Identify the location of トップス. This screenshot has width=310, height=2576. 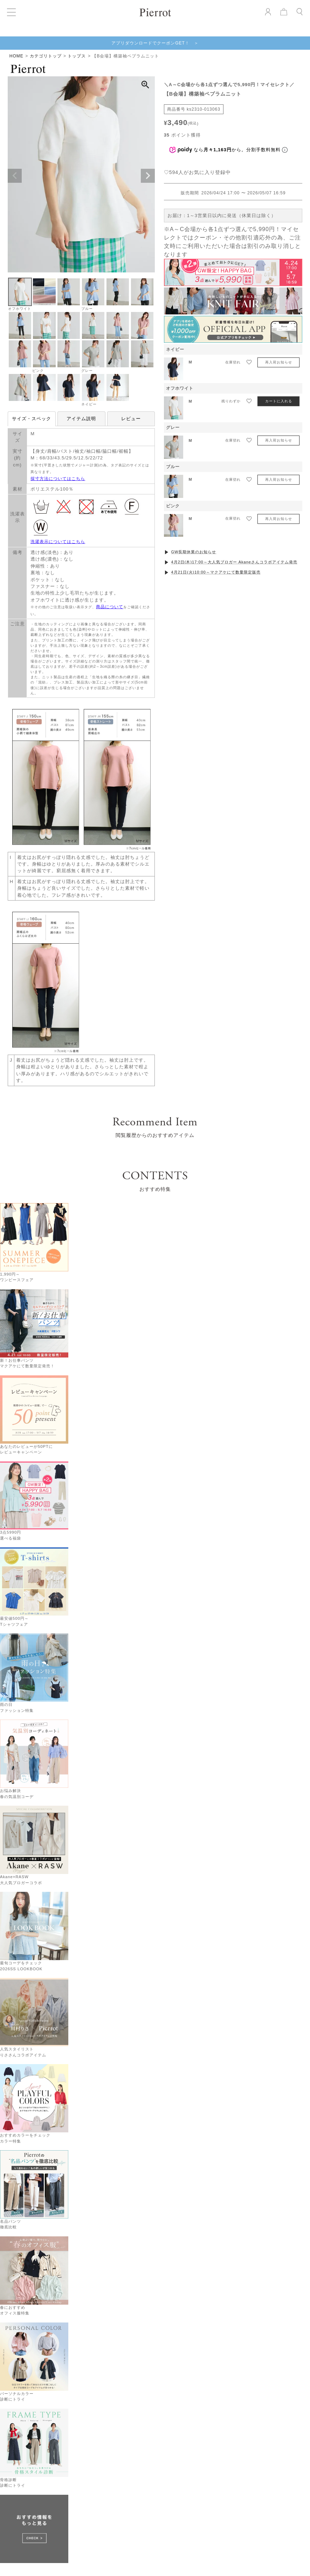
(77, 56).